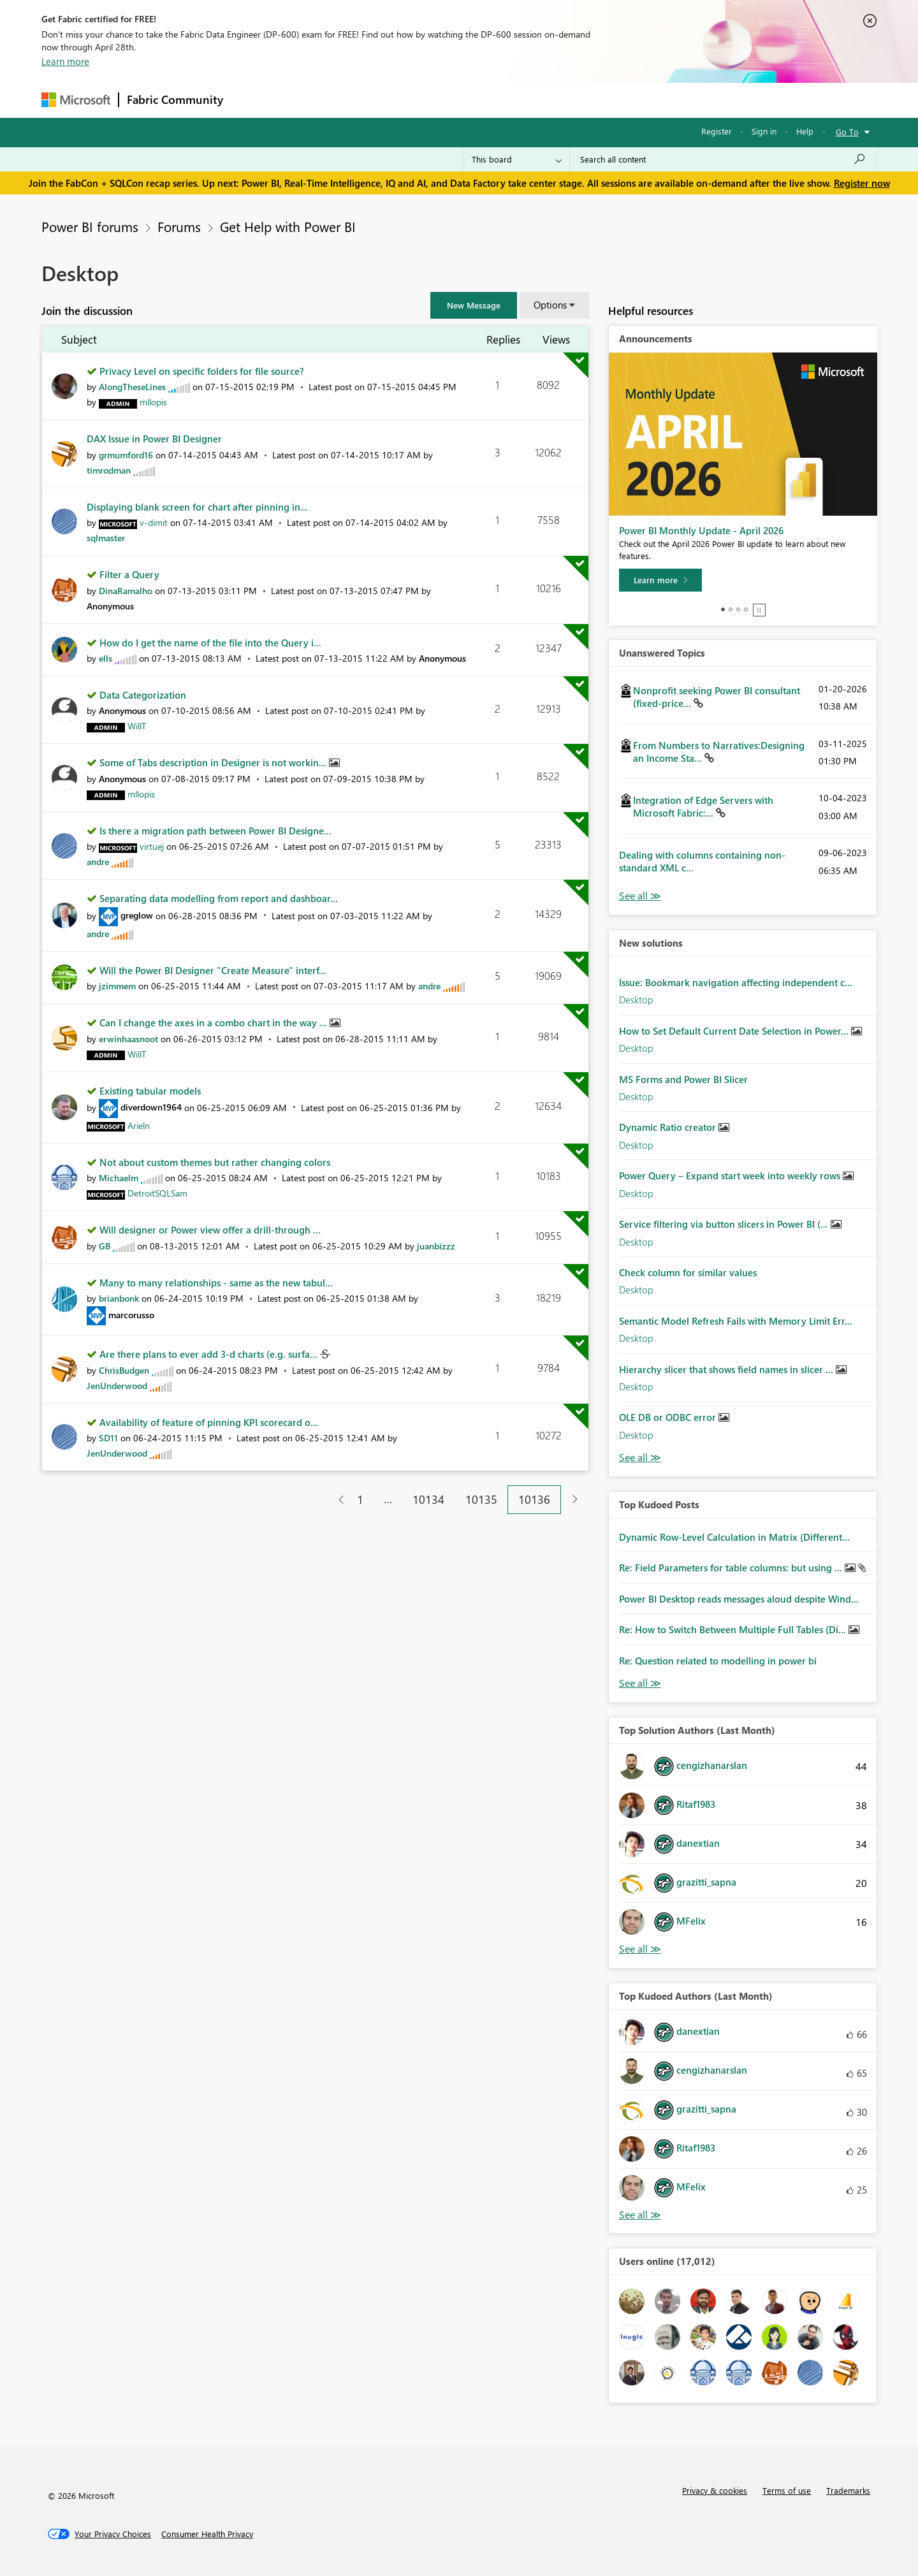 The height and width of the screenshot is (2576, 918). What do you see at coordinates (117, 1385) in the screenshot?
I see `[View Profile of JenUnderwood]` at bounding box center [117, 1385].